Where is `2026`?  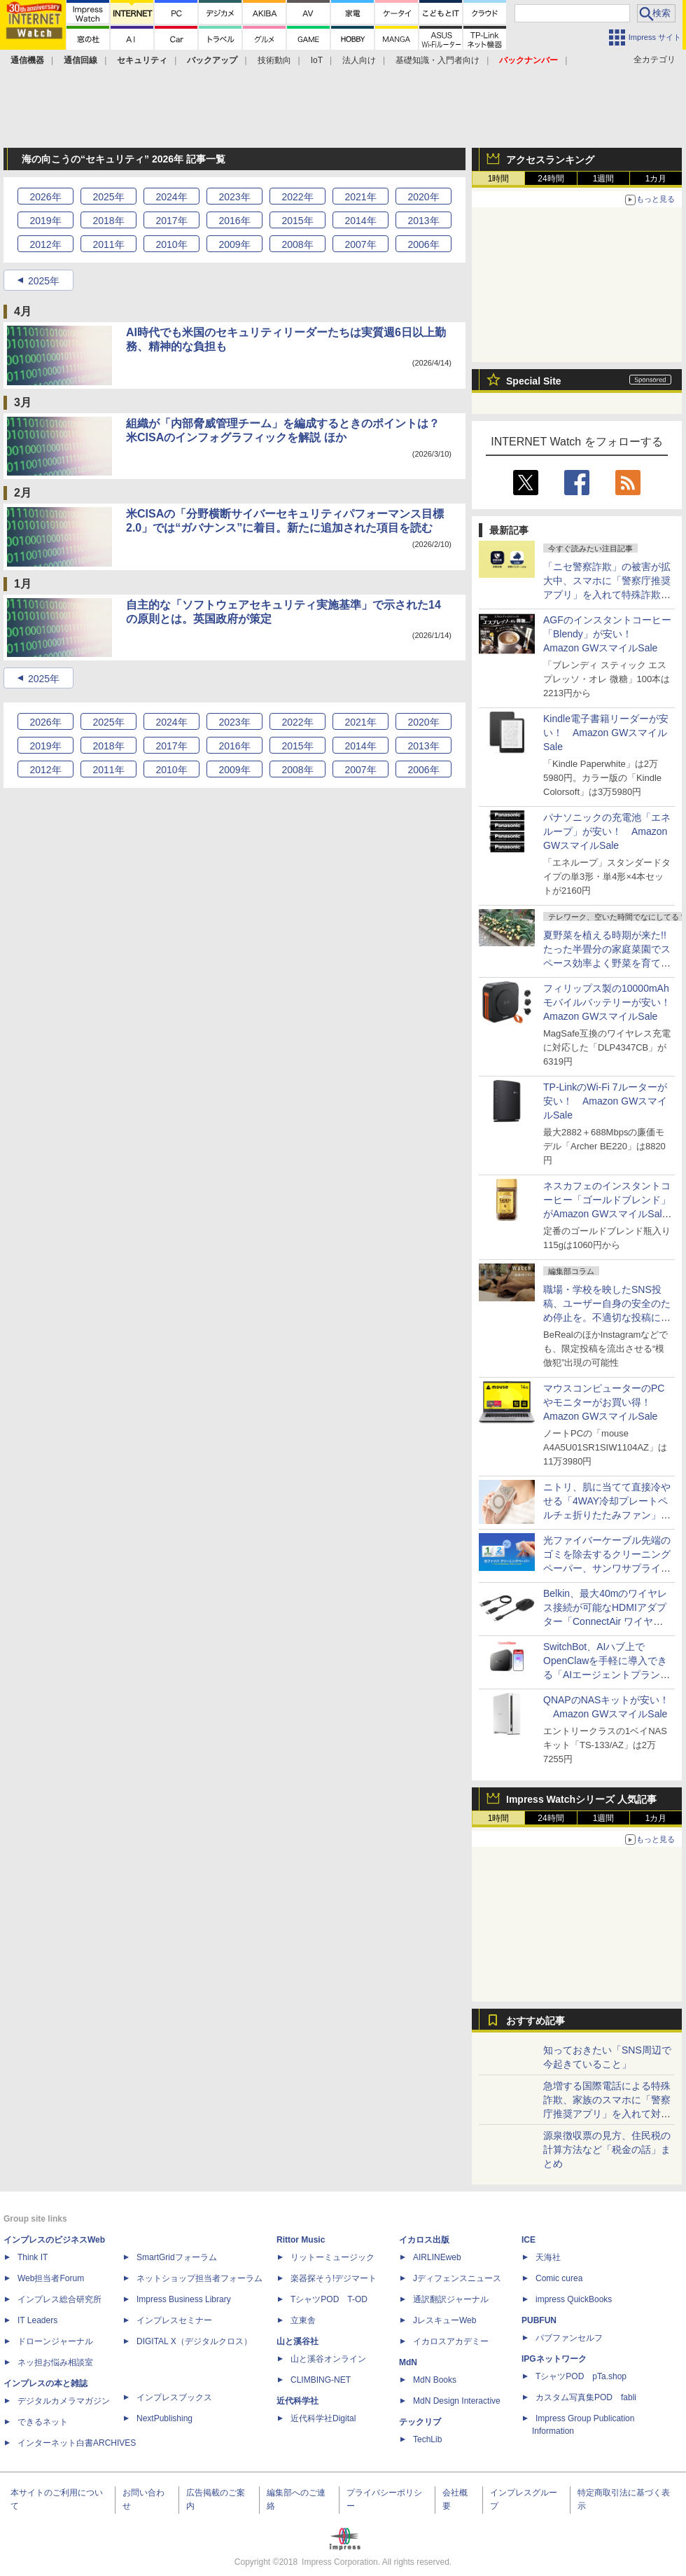 2026 is located at coordinates (45, 196).